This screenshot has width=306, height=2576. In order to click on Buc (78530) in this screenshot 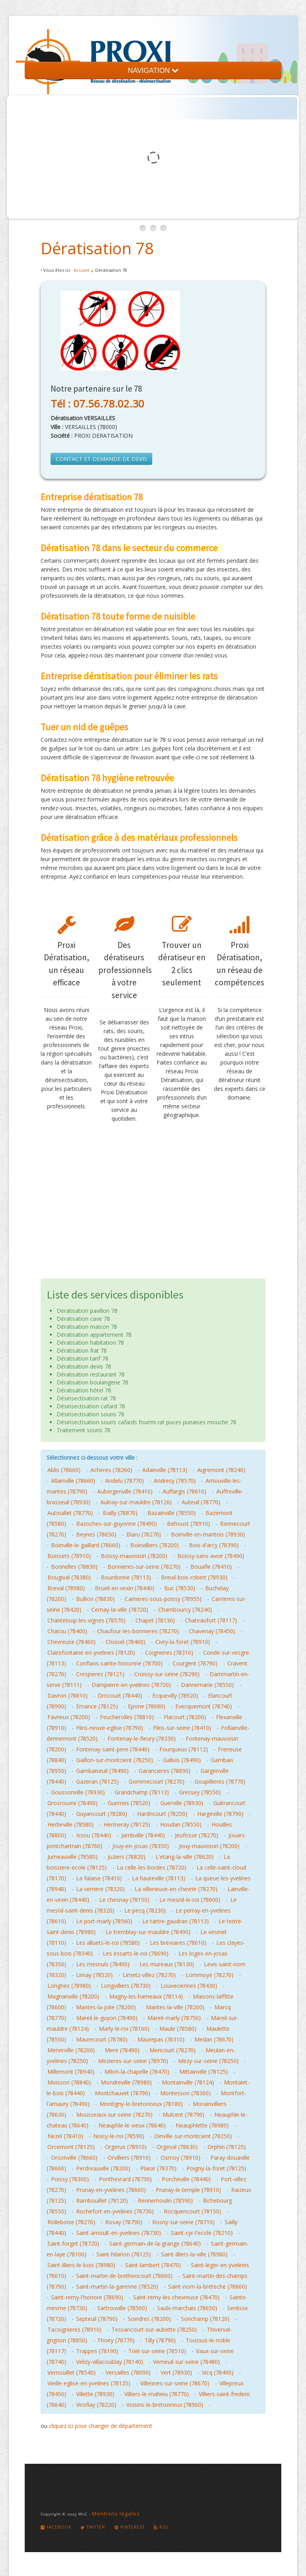, I will do `click(179, 1588)`.